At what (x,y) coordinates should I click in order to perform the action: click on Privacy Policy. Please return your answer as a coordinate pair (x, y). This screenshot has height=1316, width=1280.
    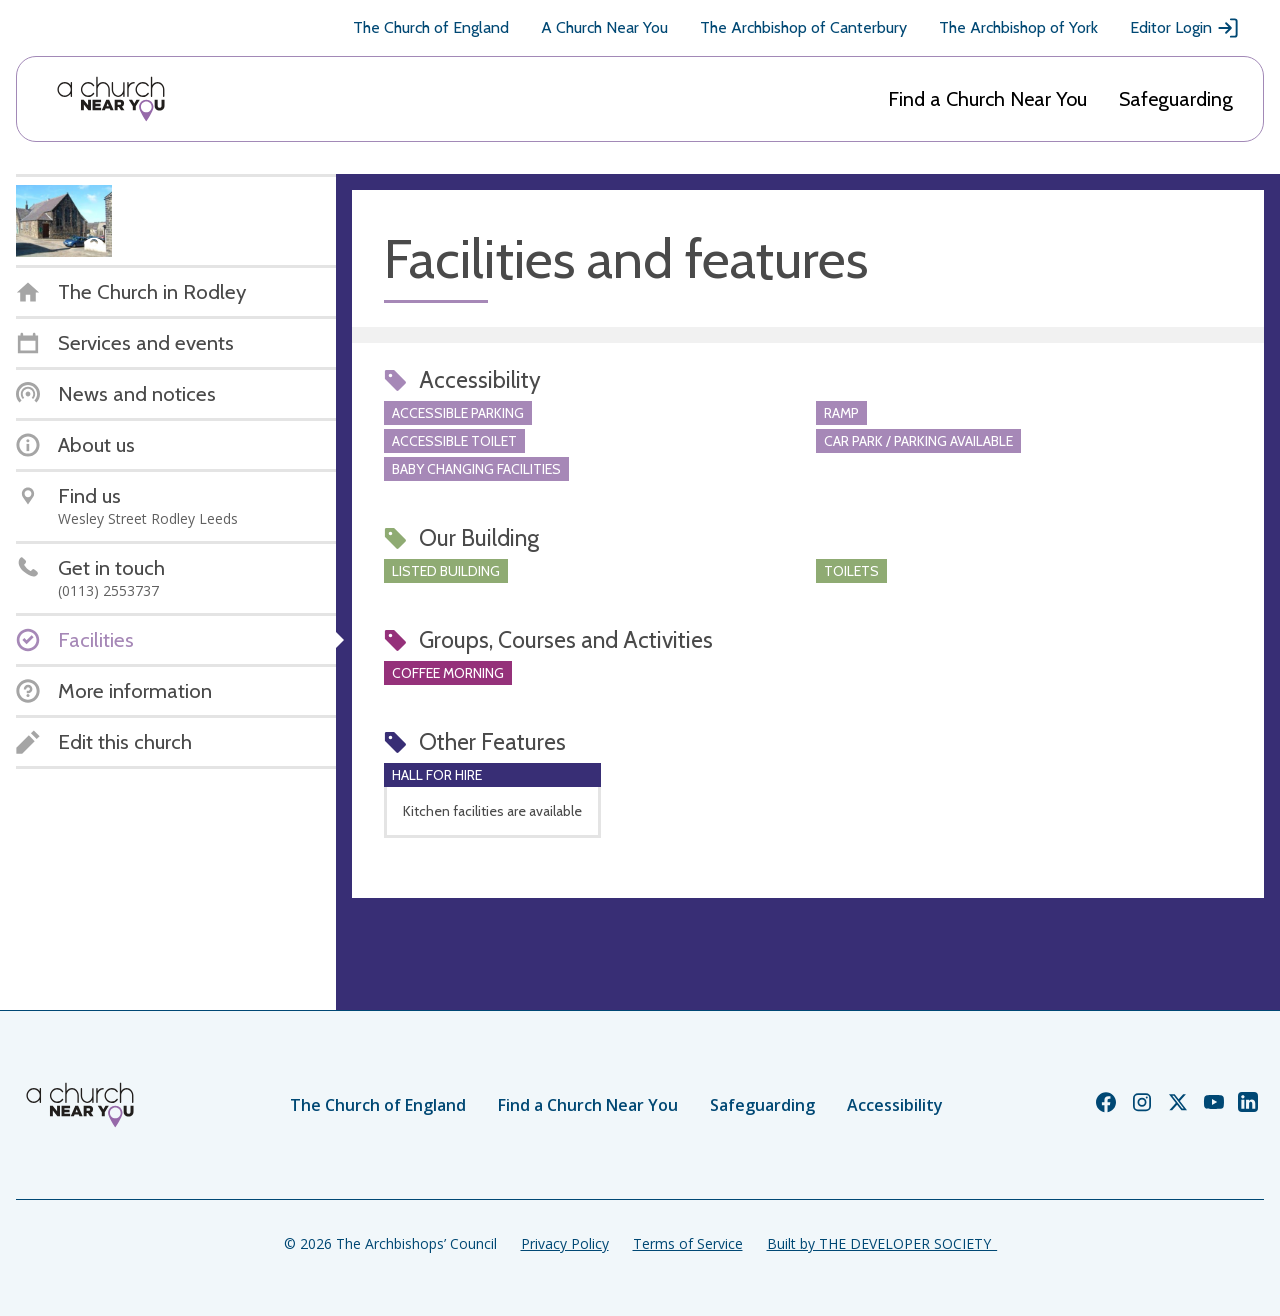
    Looking at the image, I should click on (565, 1243).